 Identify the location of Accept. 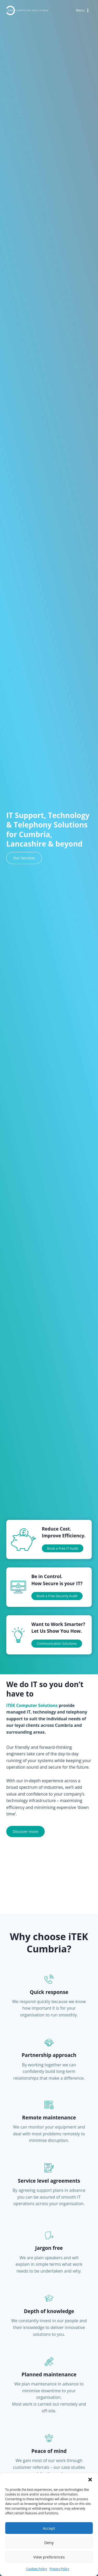
(49, 2528).